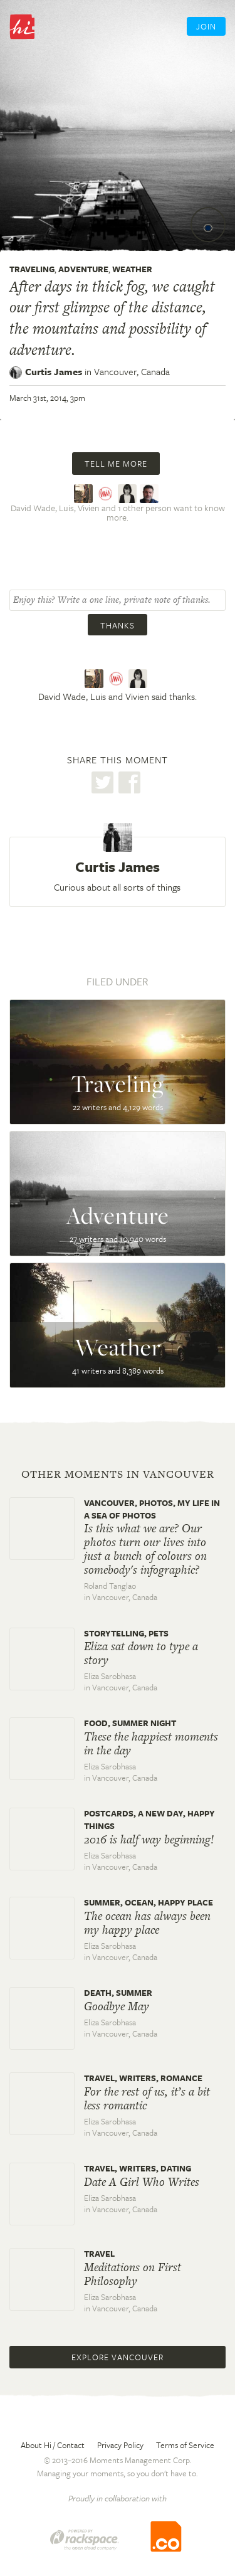 Image resolution: width=235 pixels, height=2576 pixels. What do you see at coordinates (83, 269) in the screenshot?
I see `Adventure` at bounding box center [83, 269].